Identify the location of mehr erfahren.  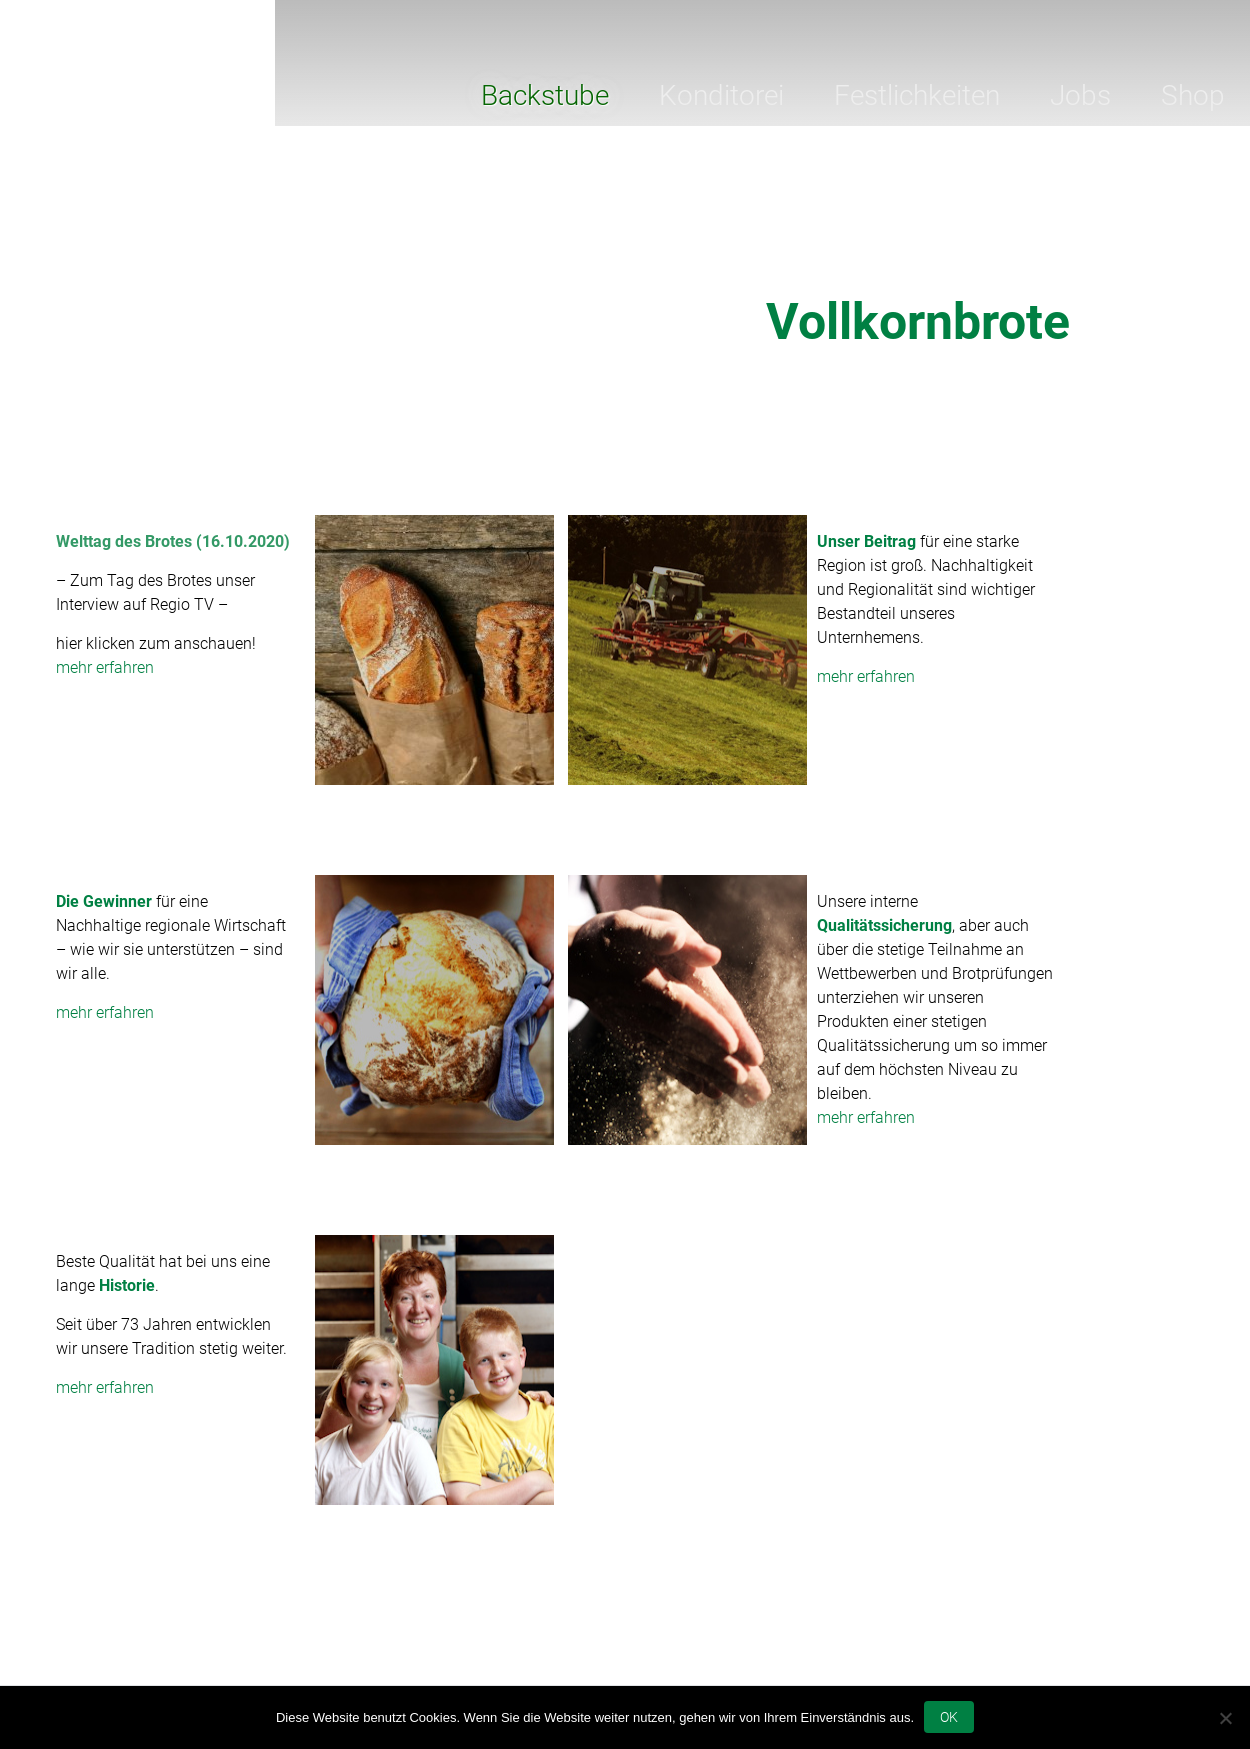
(105, 667).